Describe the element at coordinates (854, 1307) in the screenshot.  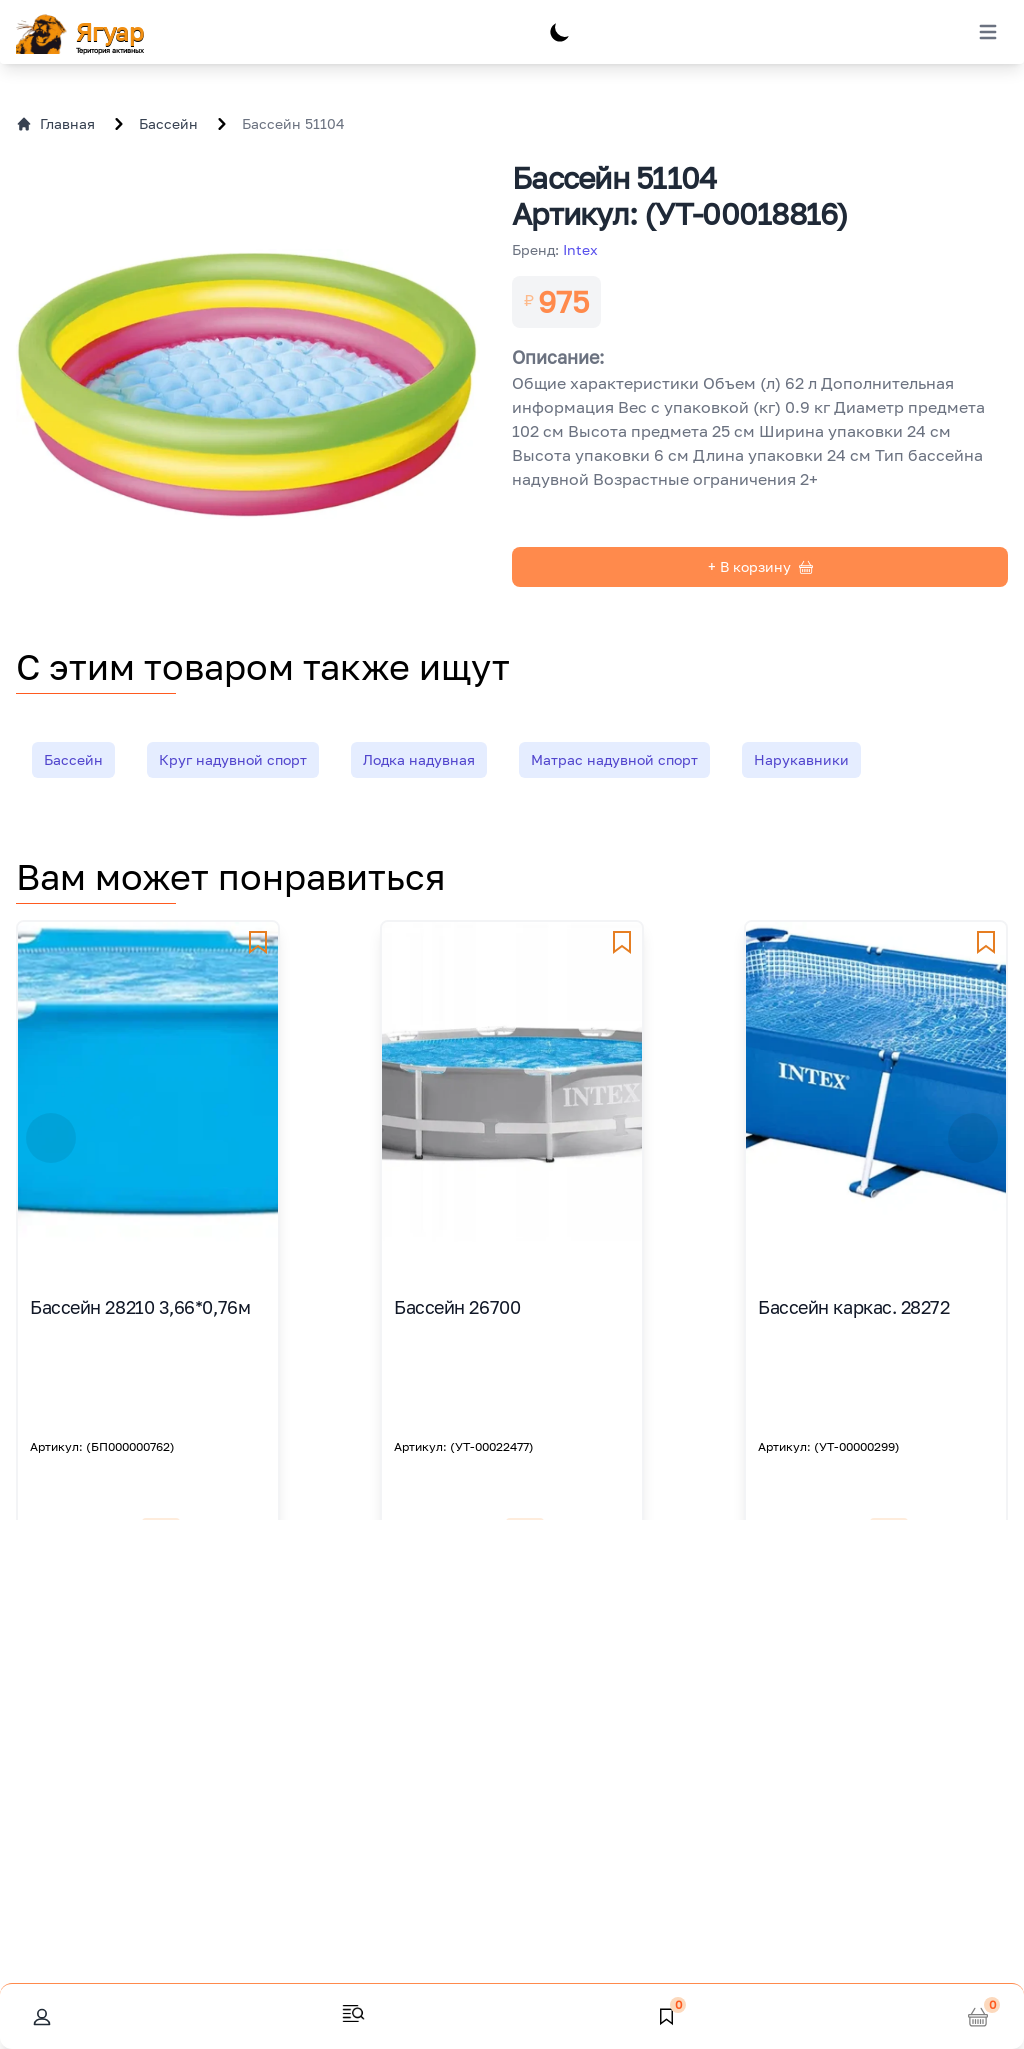
I see `Бассейн каркас. 28272` at that location.